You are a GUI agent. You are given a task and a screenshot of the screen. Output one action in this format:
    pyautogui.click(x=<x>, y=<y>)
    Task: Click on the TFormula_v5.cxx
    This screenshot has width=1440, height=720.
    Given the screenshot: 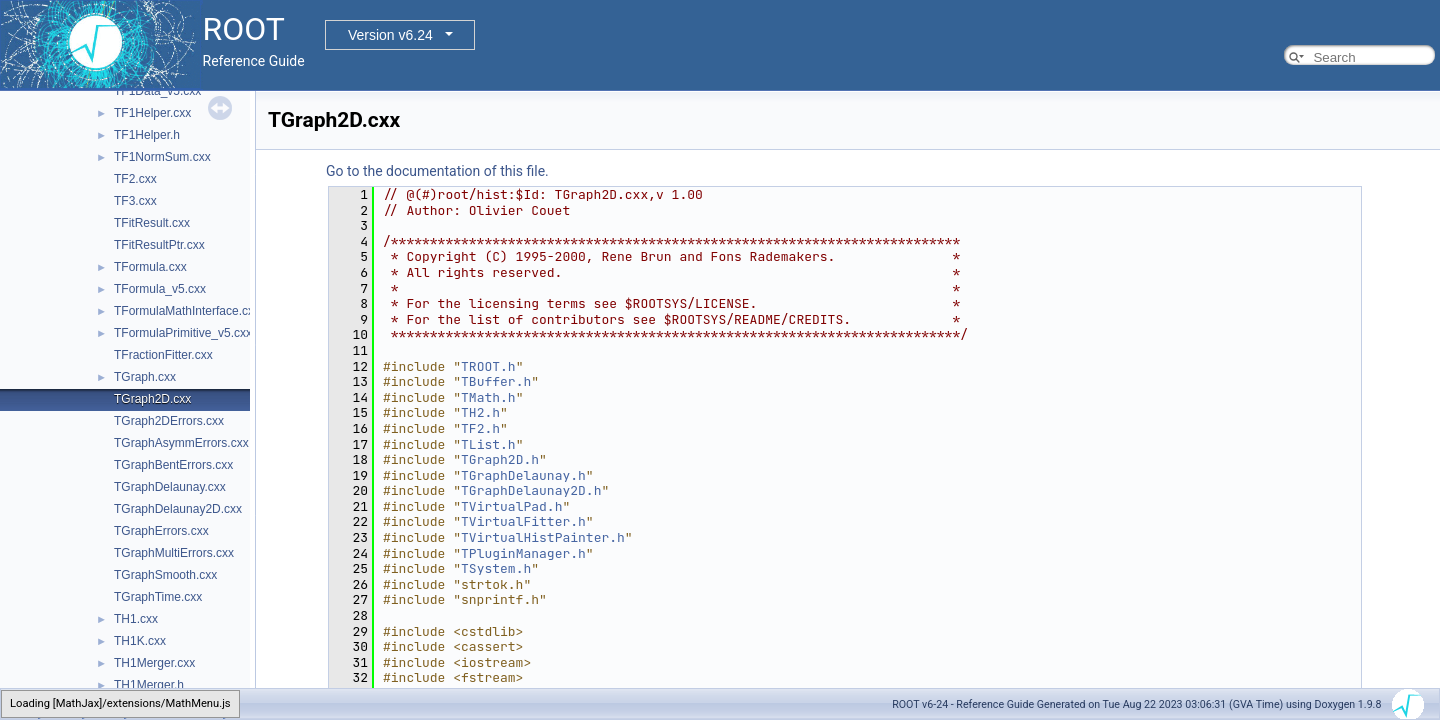 What is the action you would take?
    pyautogui.click(x=160, y=289)
    